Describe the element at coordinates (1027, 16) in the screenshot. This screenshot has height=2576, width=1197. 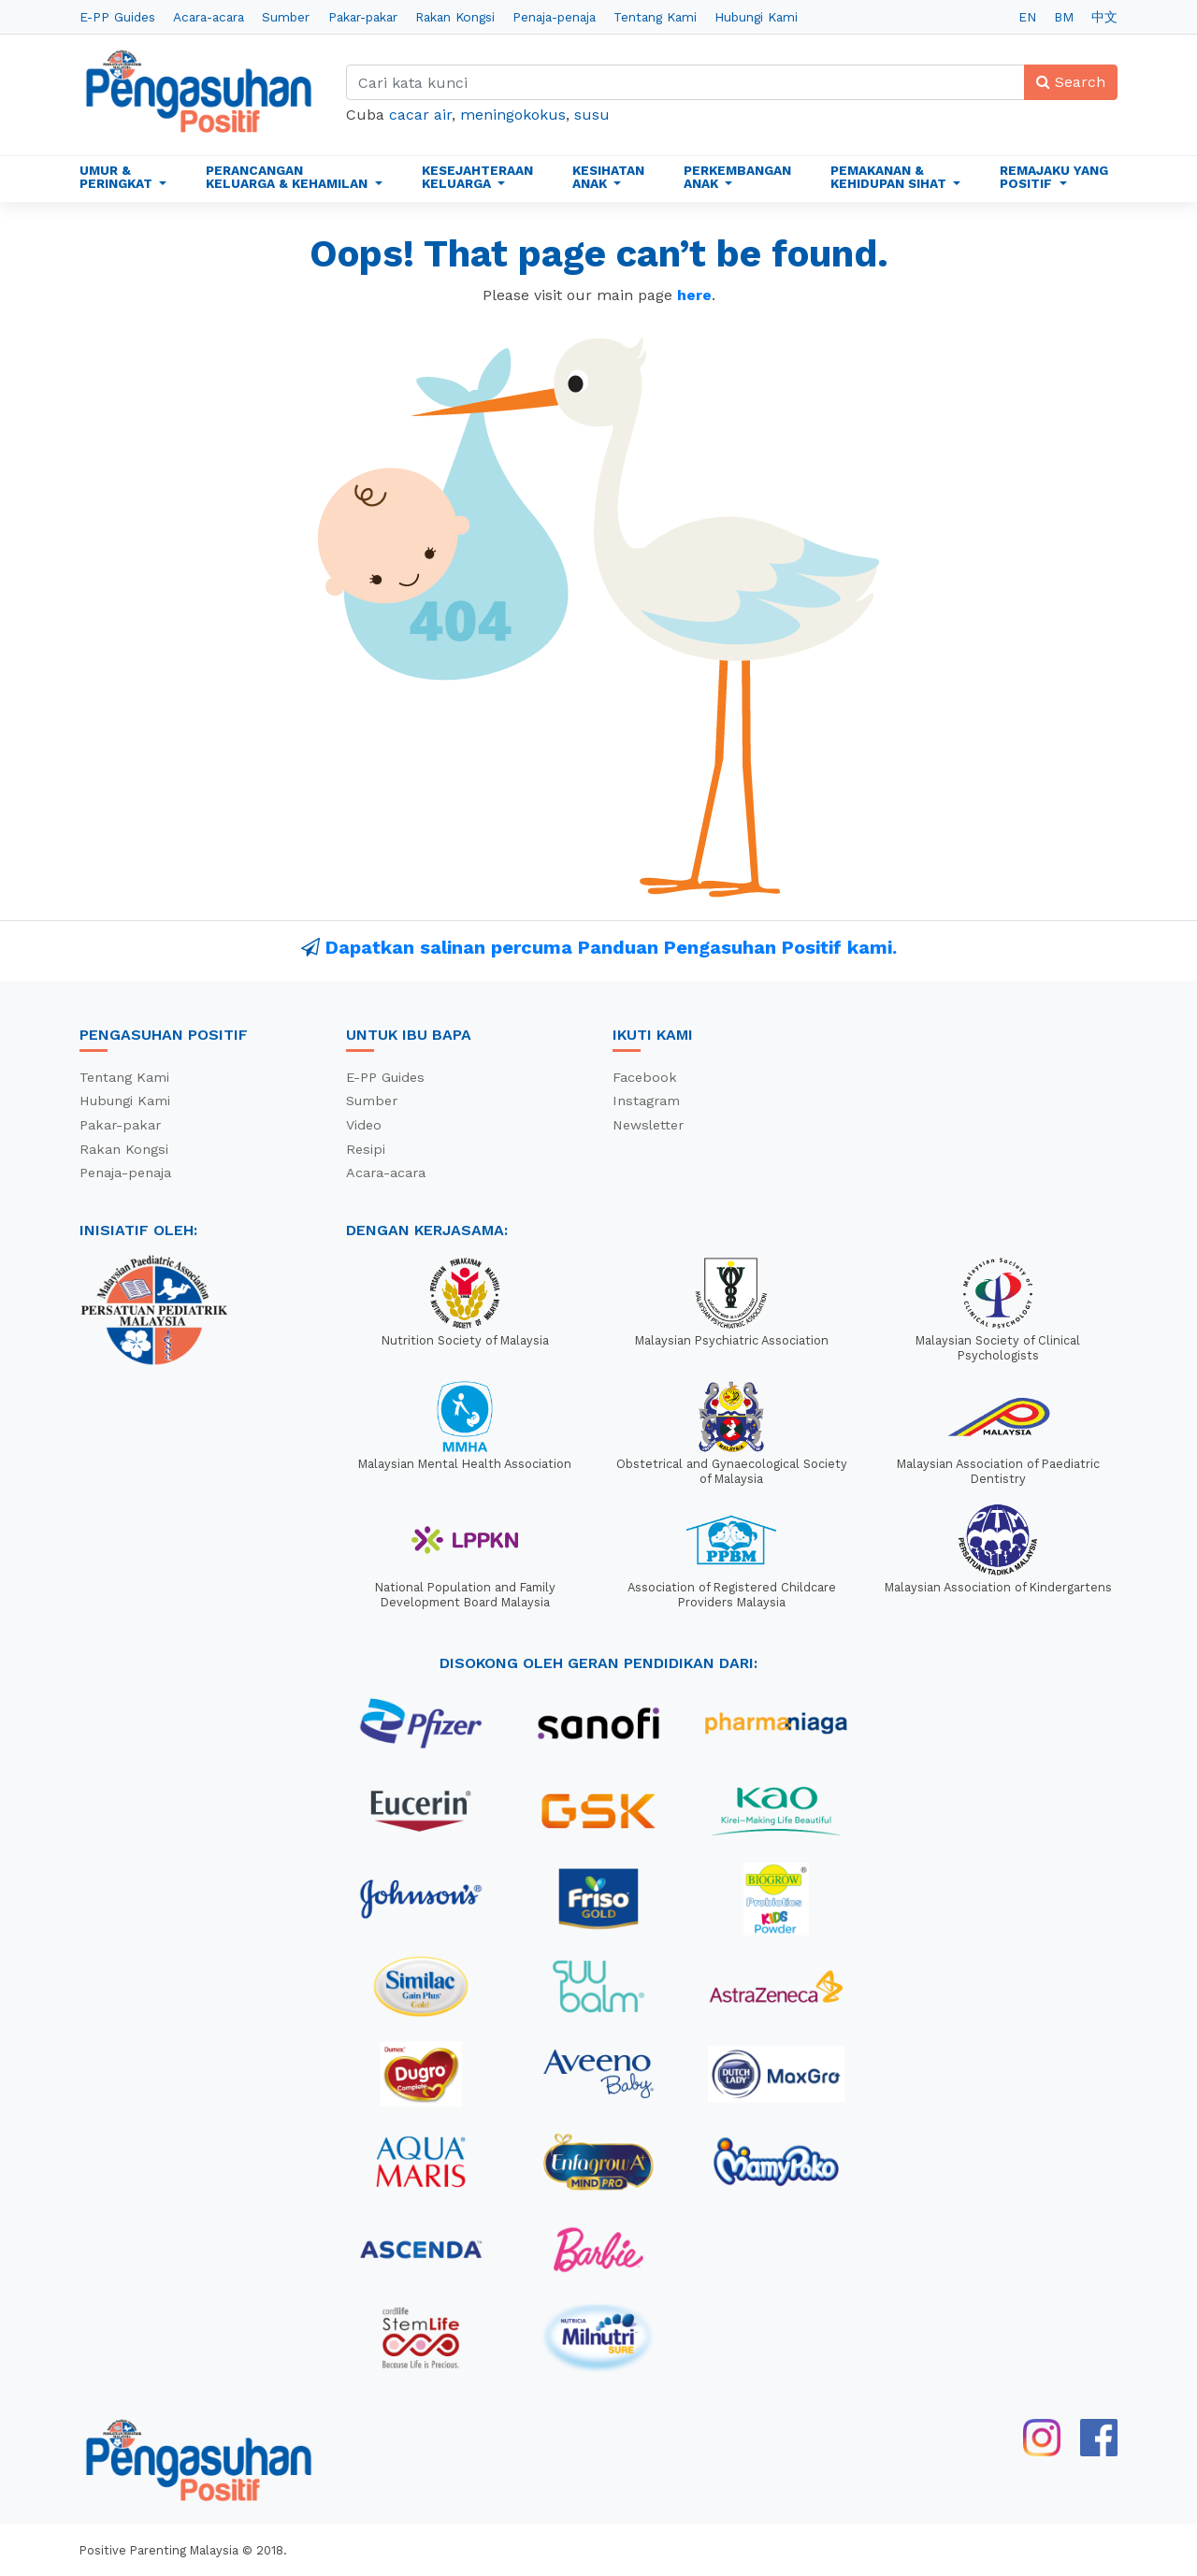
I see `EN` at that location.